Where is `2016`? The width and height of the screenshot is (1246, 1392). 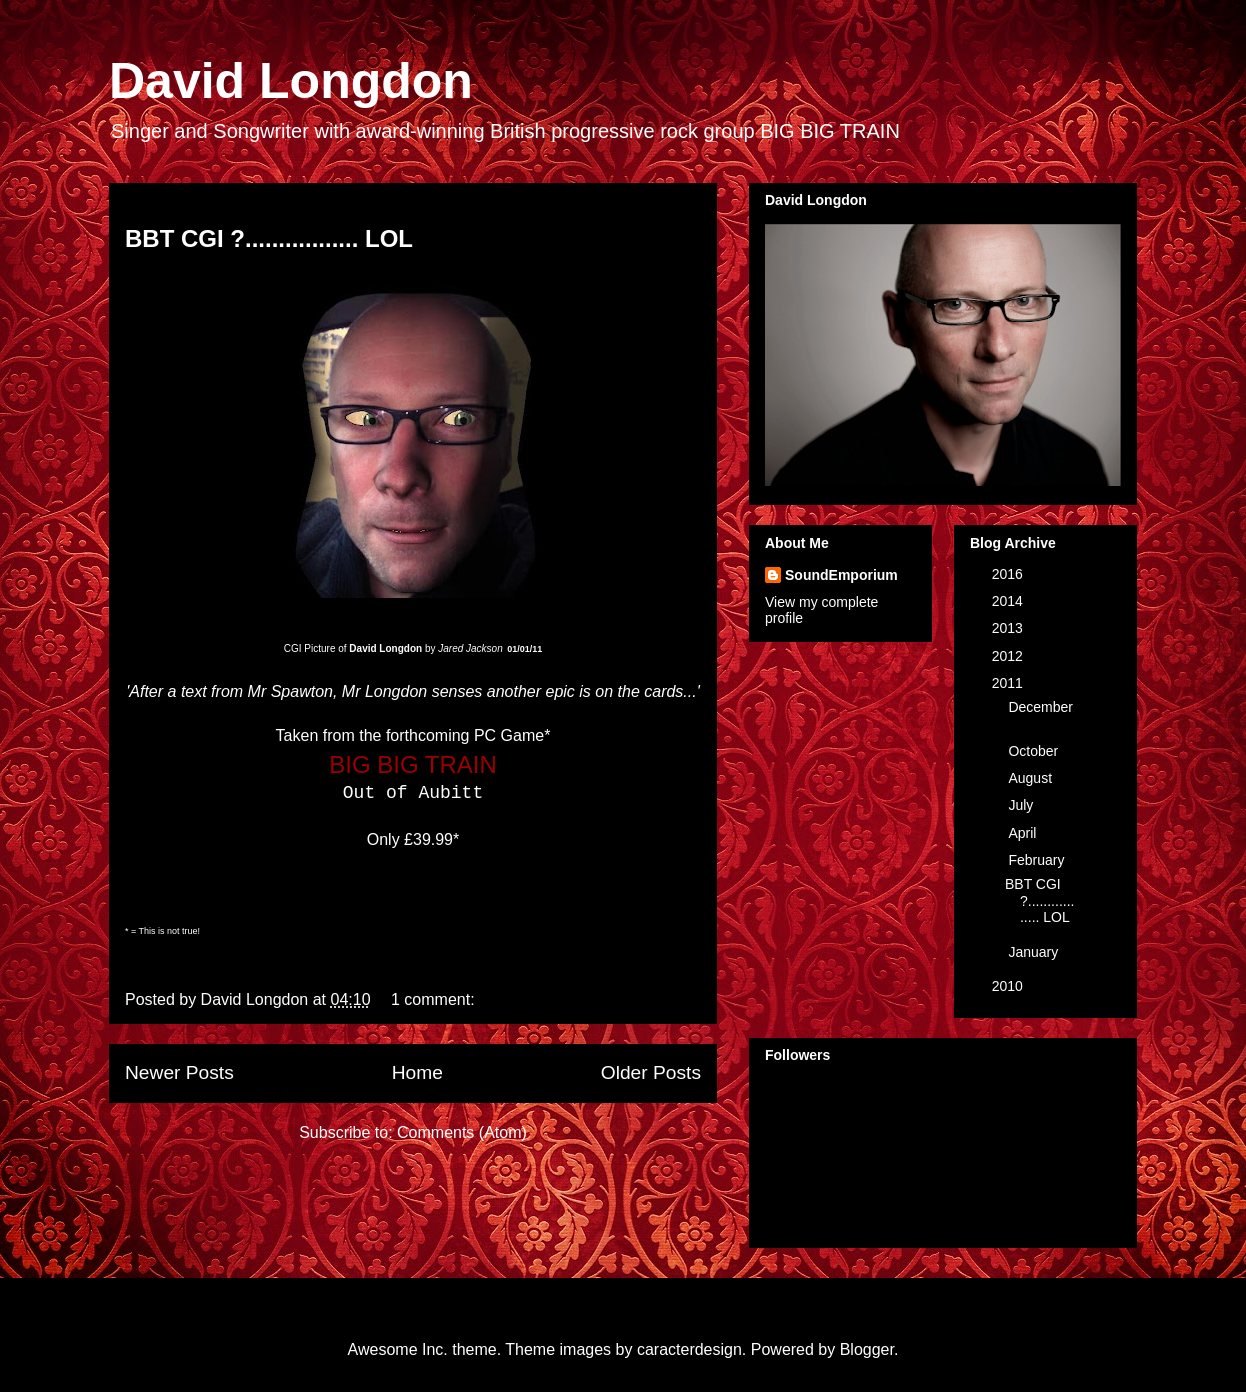
2016 is located at coordinates (1009, 574).